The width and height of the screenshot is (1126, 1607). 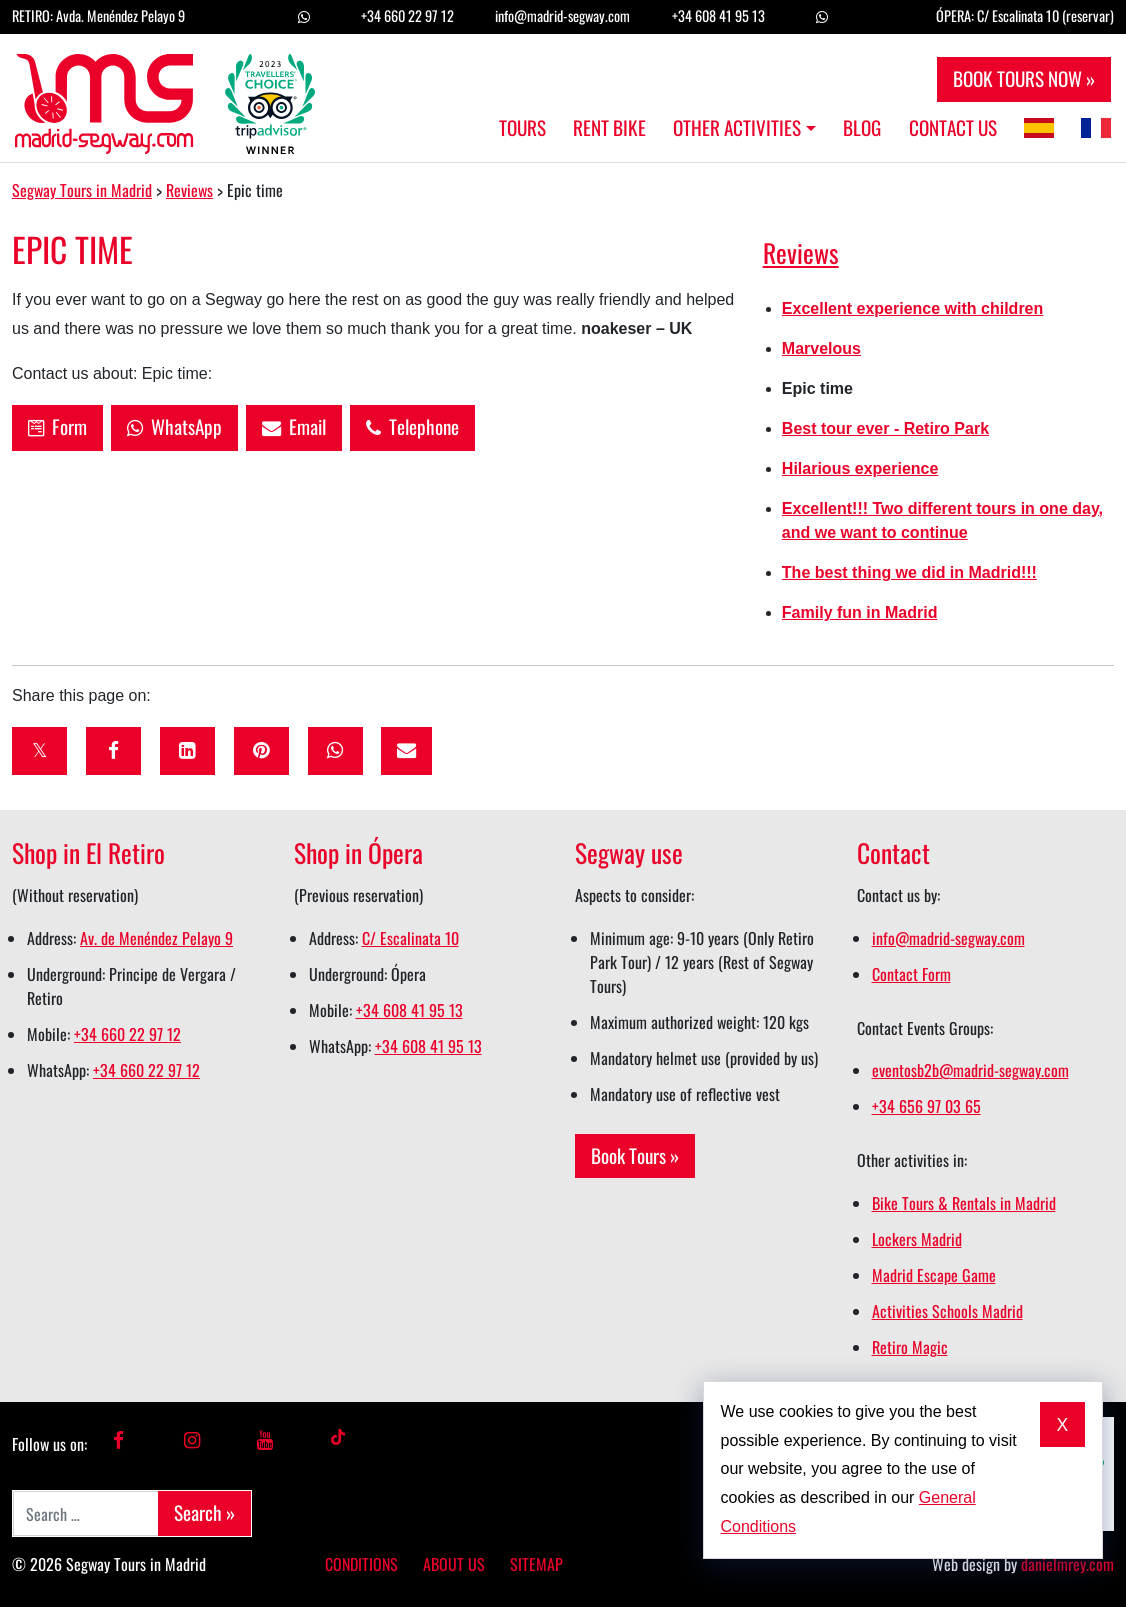 I want to click on Retiro Magic, so click(x=910, y=1347).